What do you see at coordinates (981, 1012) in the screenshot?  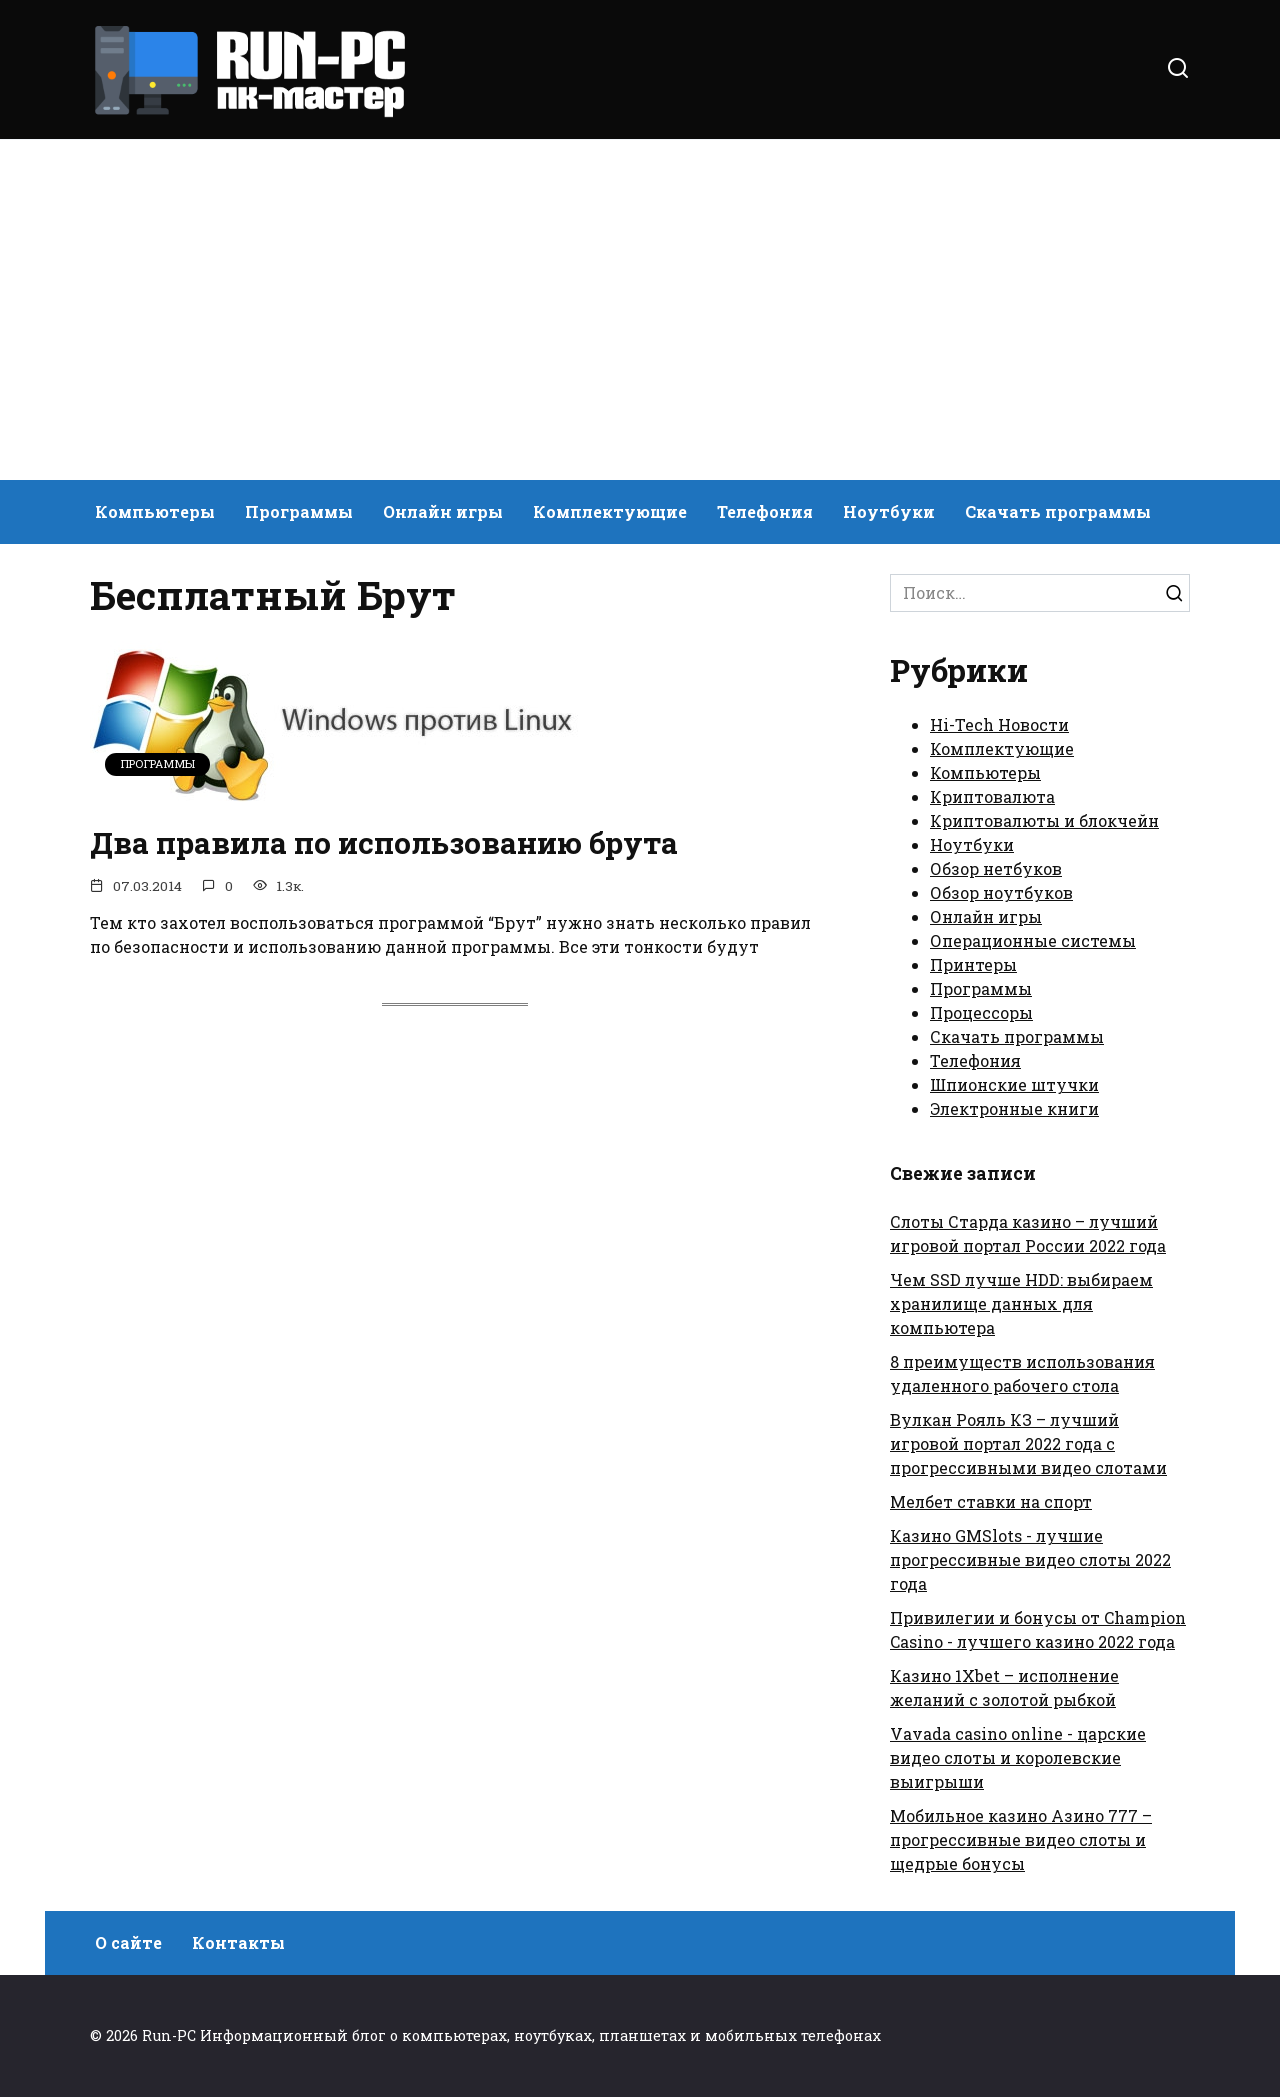 I see `Процессоры` at bounding box center [981, 1012].